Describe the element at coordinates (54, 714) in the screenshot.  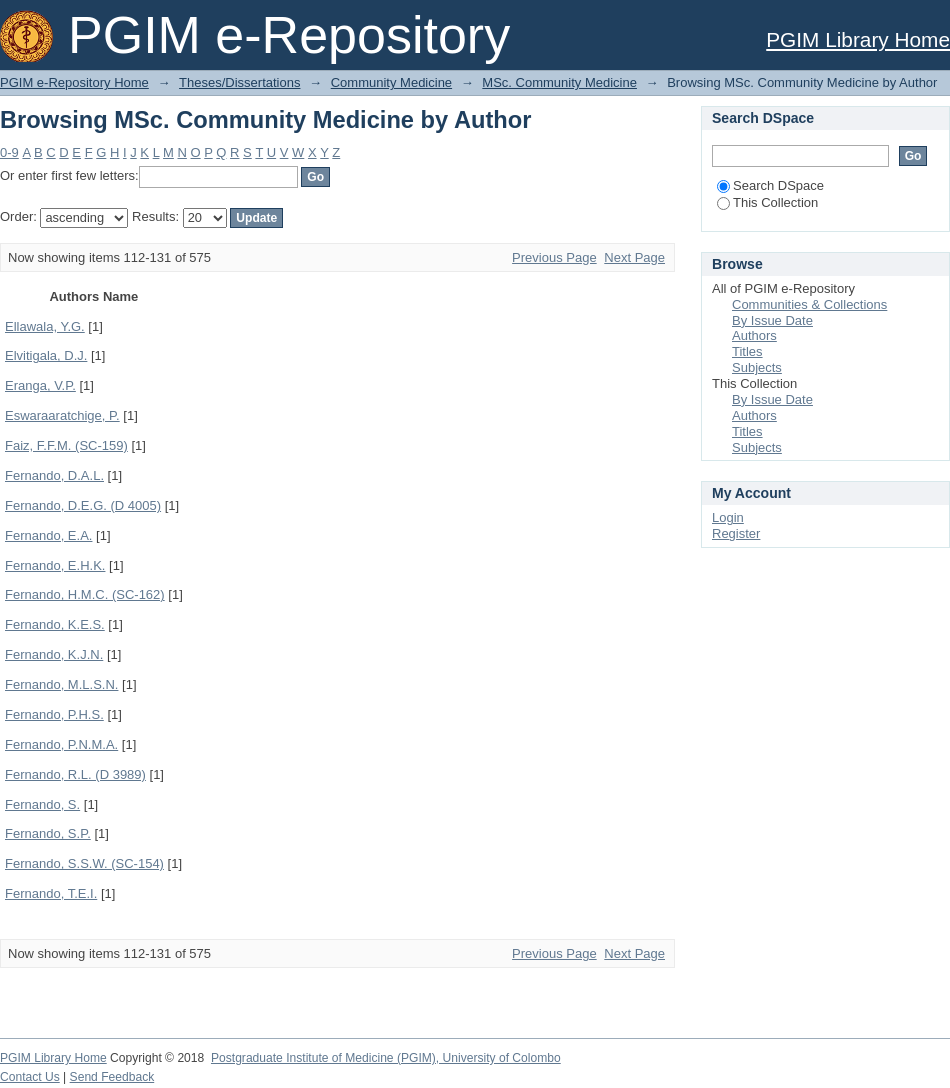
I see `Fernando, P.H.S.` at that location.